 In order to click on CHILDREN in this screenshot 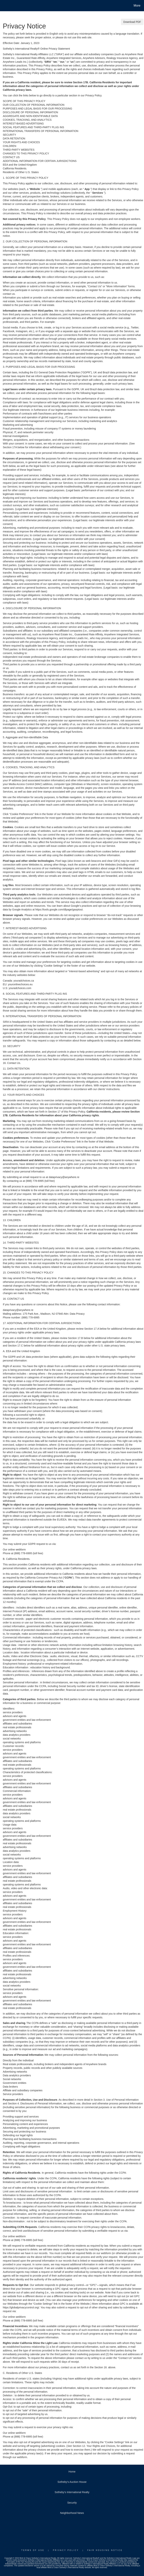, I will do `click(9, 145)`.